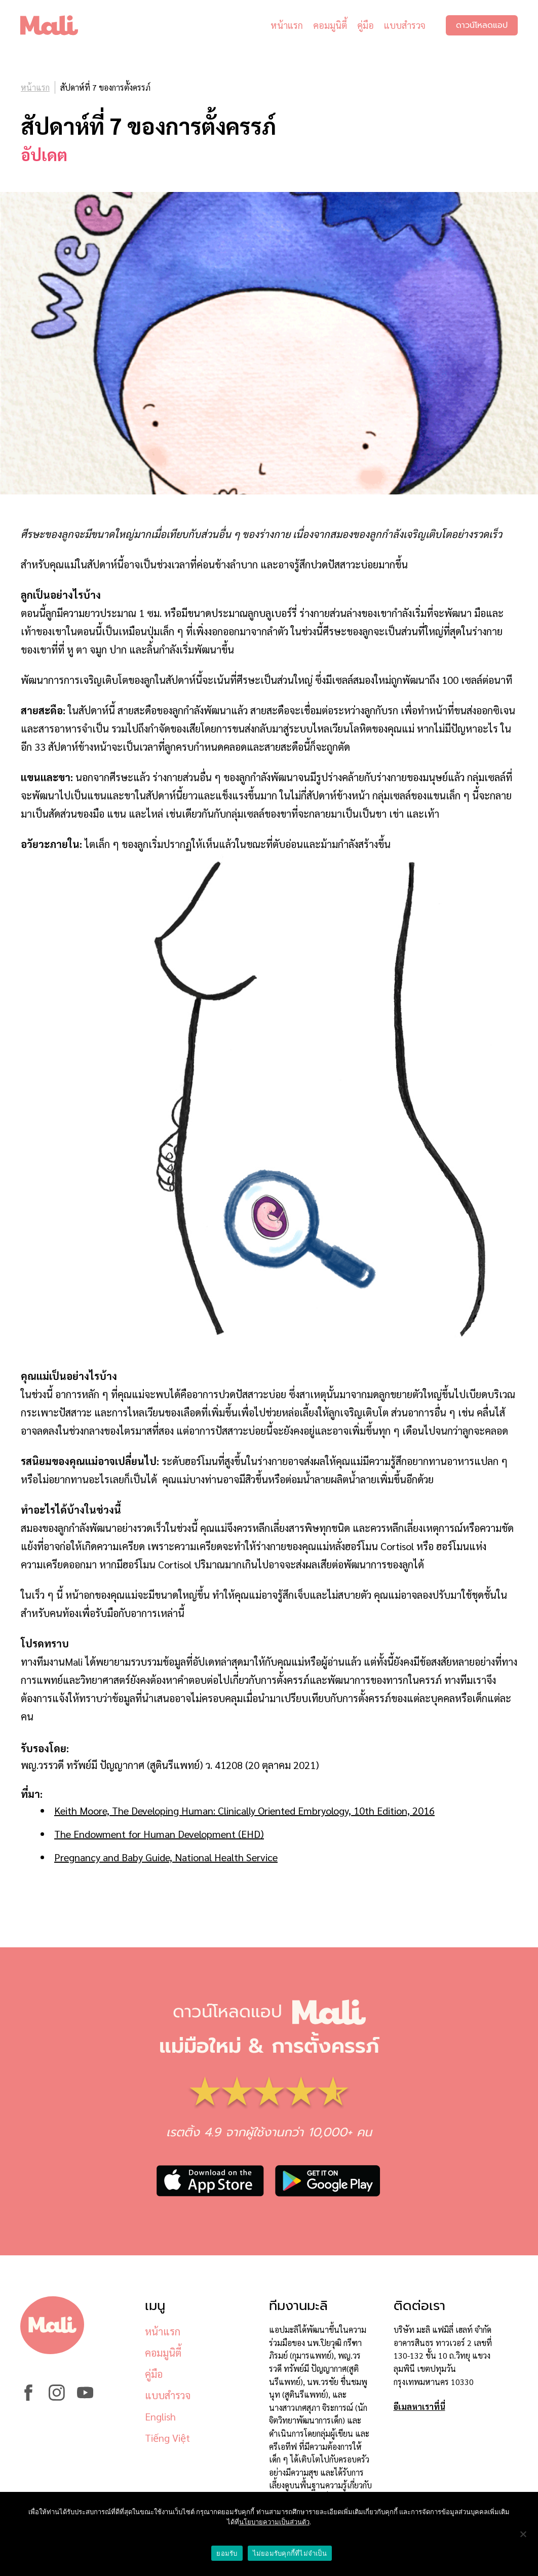  What do you see at coordinates (166, 1857) in the screenshot?
I see `Pregnancy and Baby Guide, National Health Service` at bounding box center [166, 1857].